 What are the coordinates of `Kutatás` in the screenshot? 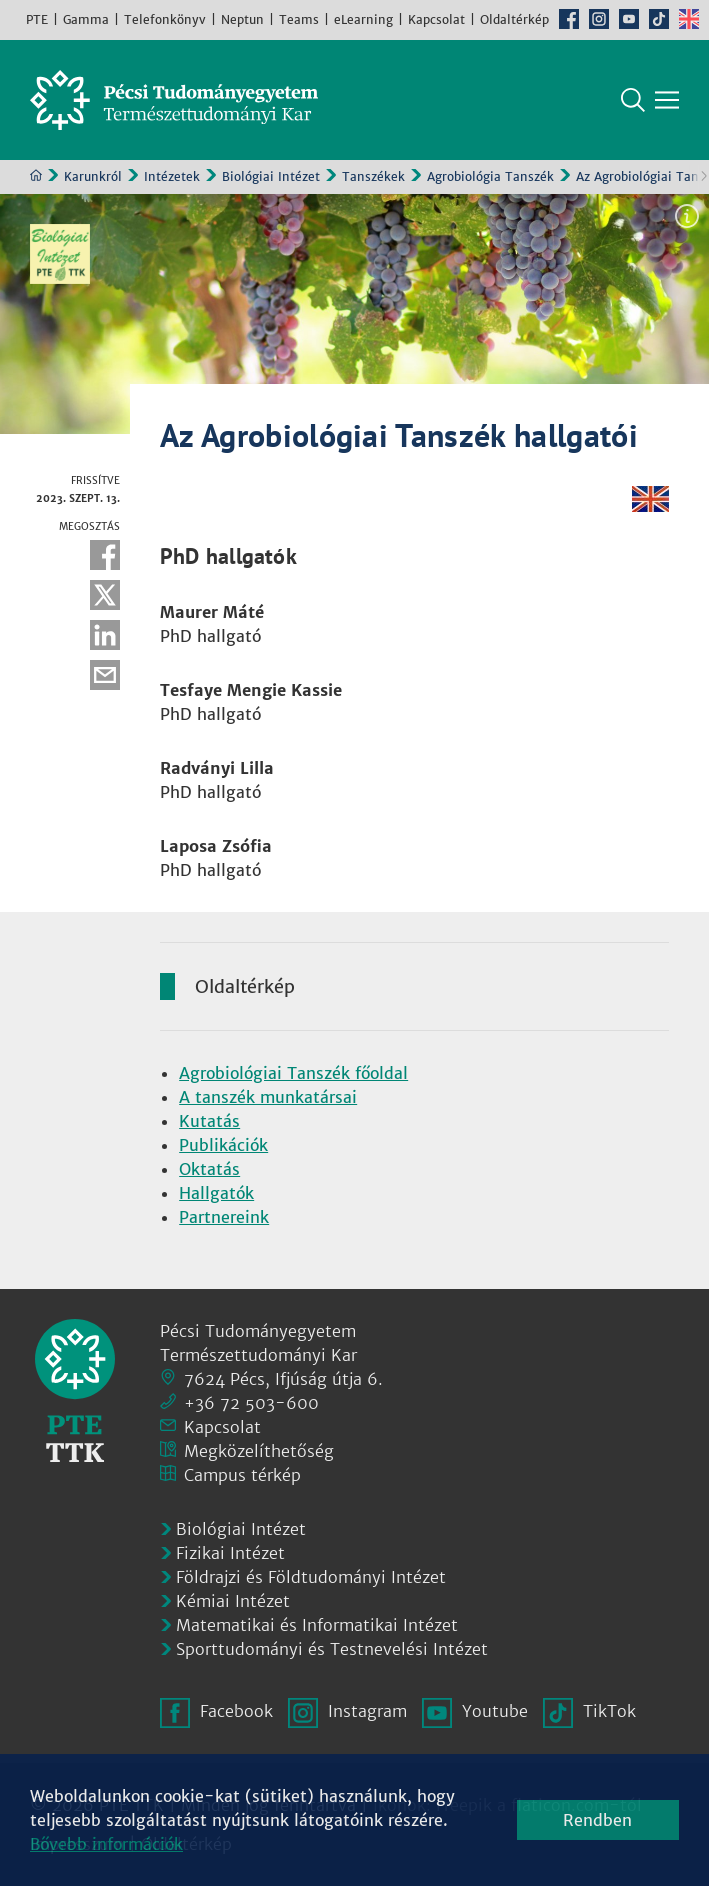 It's located at (209, 1121).